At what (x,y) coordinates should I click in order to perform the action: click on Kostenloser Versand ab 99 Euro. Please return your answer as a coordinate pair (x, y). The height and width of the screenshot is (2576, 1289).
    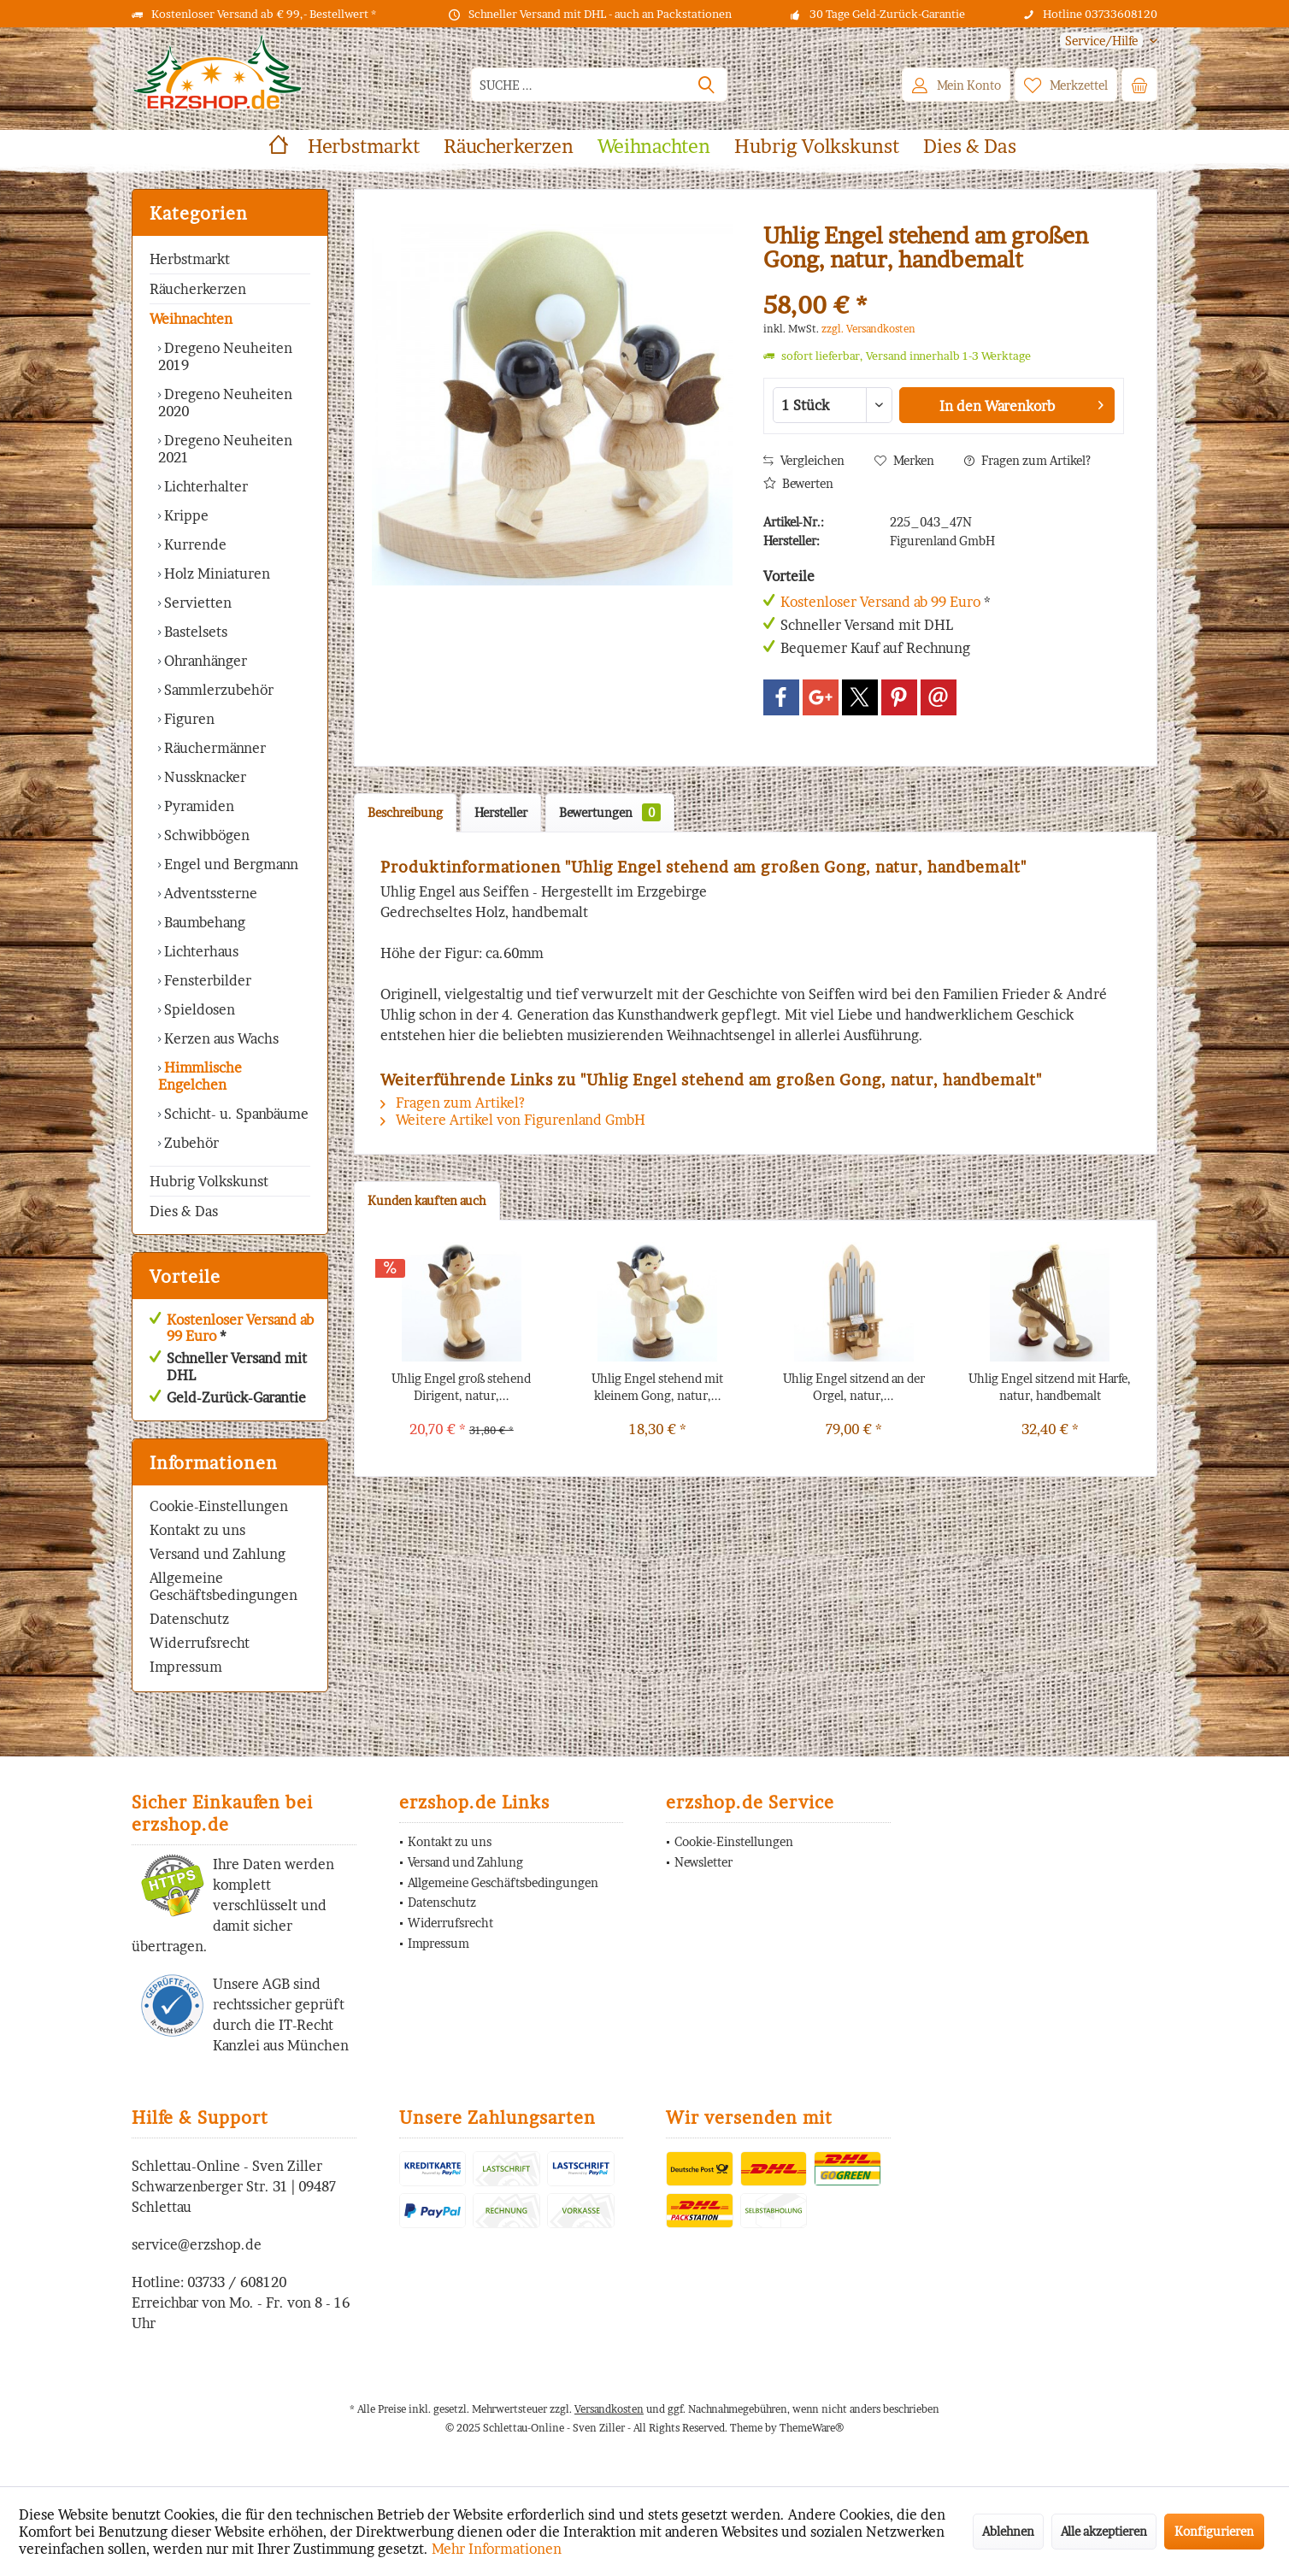
    Looking at the image, I should click on (240, 1327).